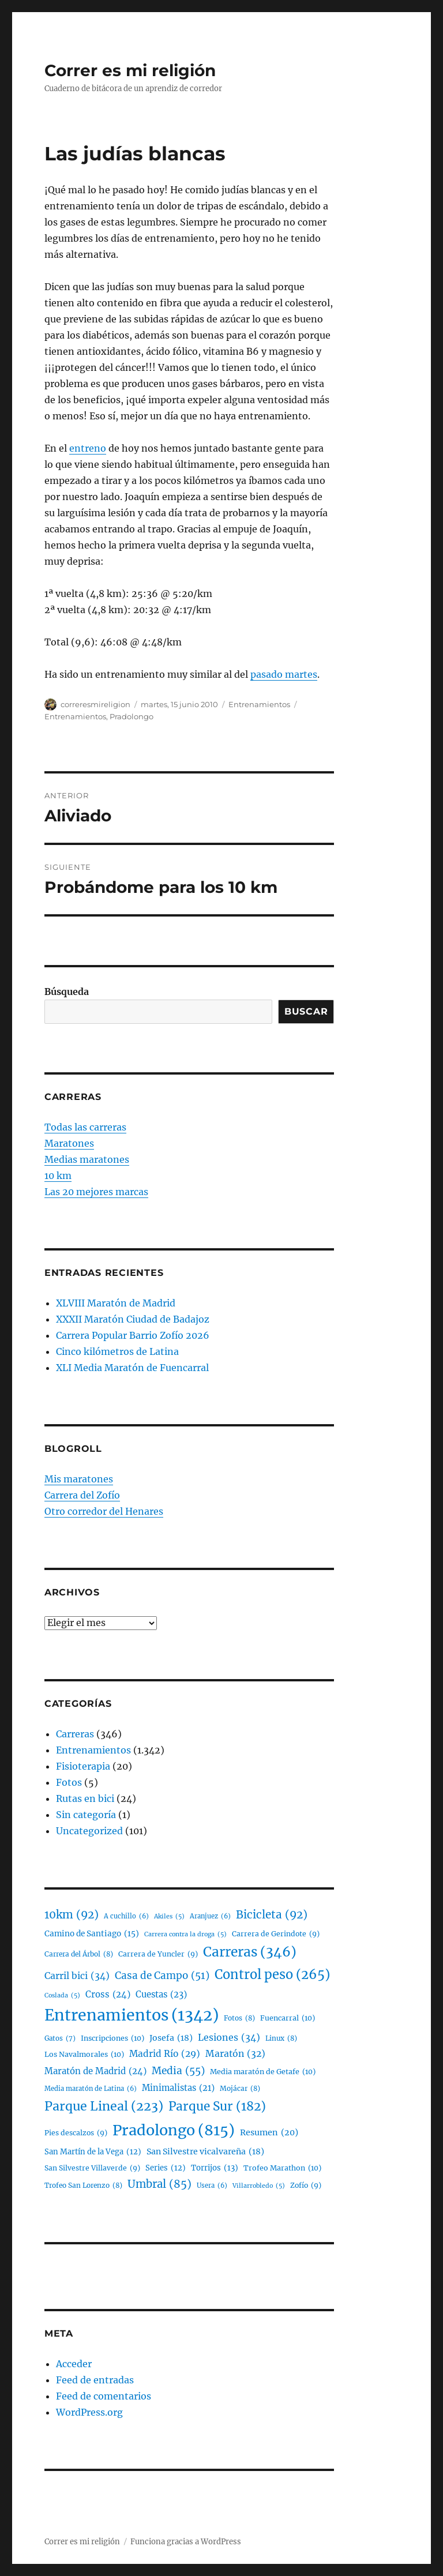  Describe the element at coordinates (259, 704) in the screenshot. I see `Entrenamientos` at that location.